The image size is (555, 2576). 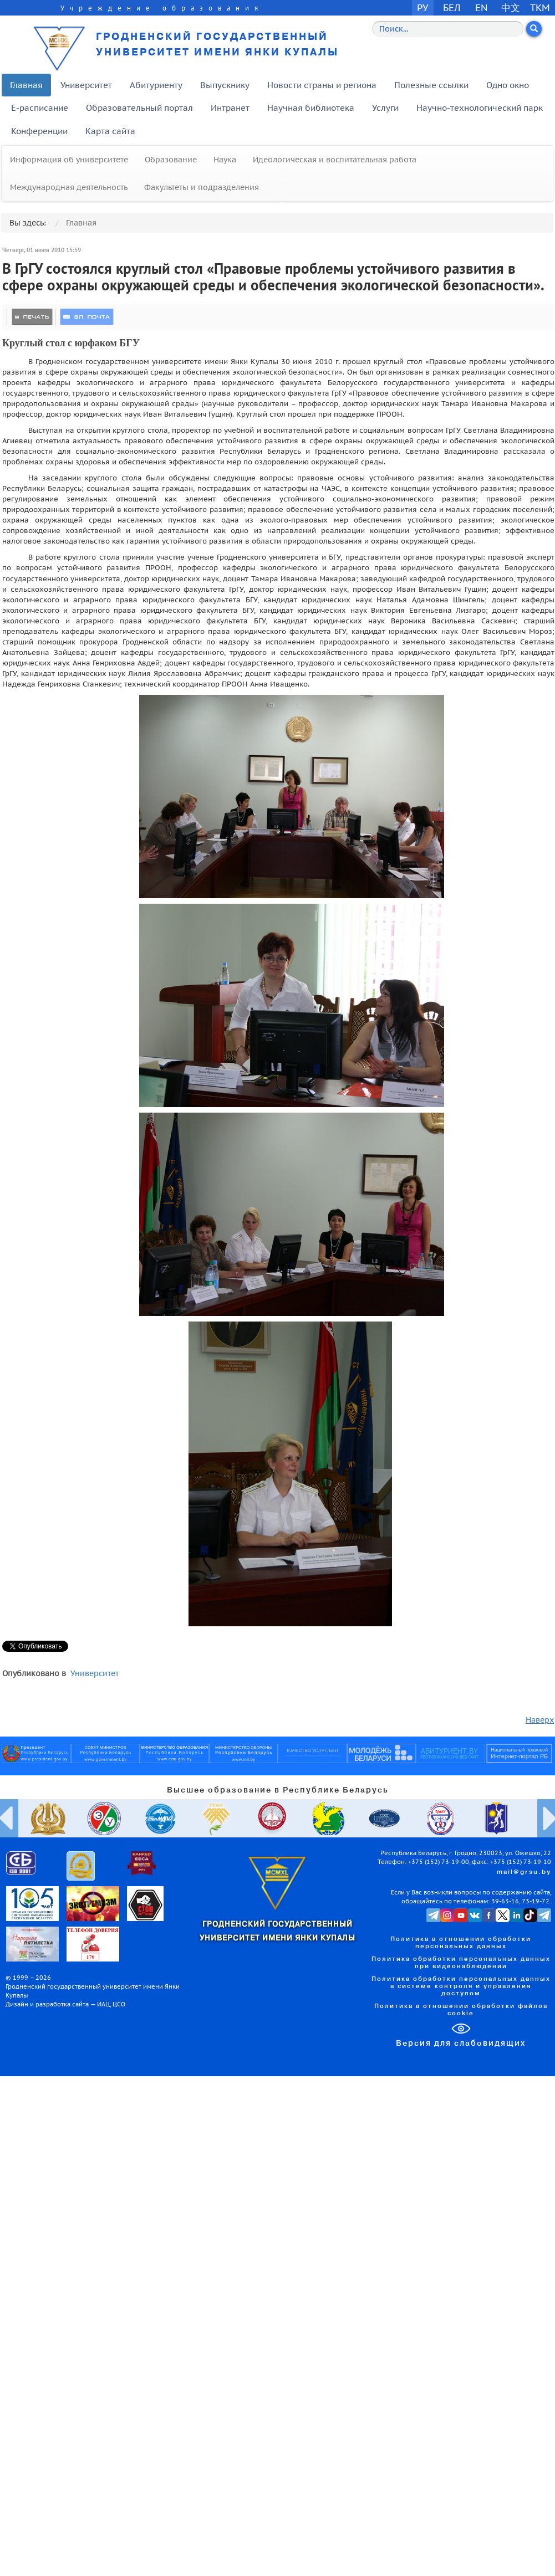 What do you see at coordinates (334, 160) in the screenshot?
I see `Идеологическая и воспитательная работа` at bounding box center [334, 160].